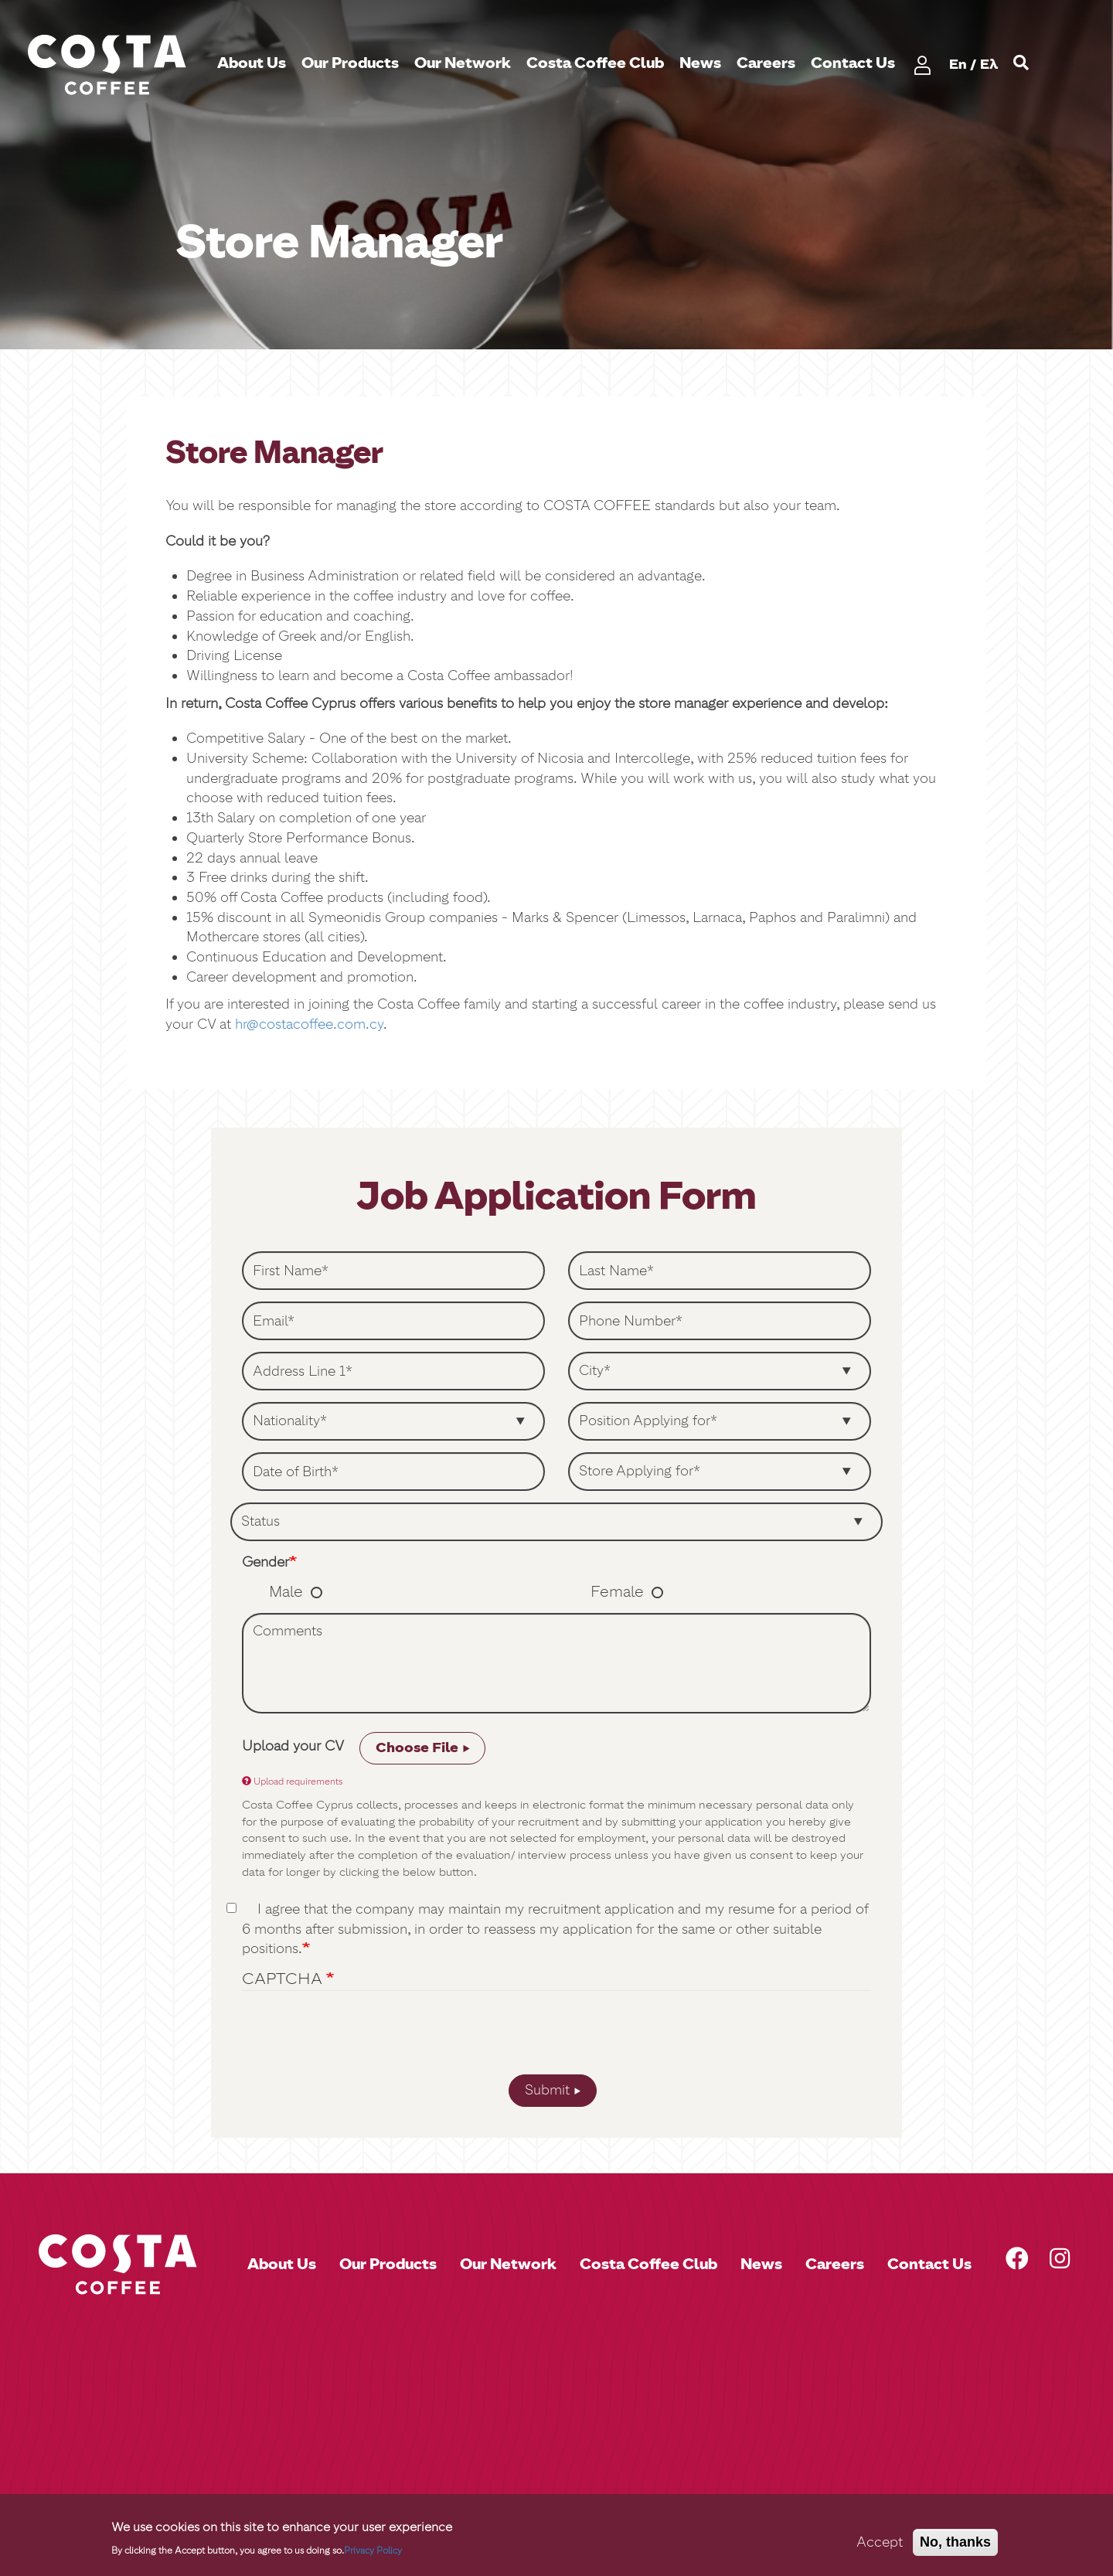 This screenshot has height=2576, width=1113. I want to click on About Us, so click(251, 63).